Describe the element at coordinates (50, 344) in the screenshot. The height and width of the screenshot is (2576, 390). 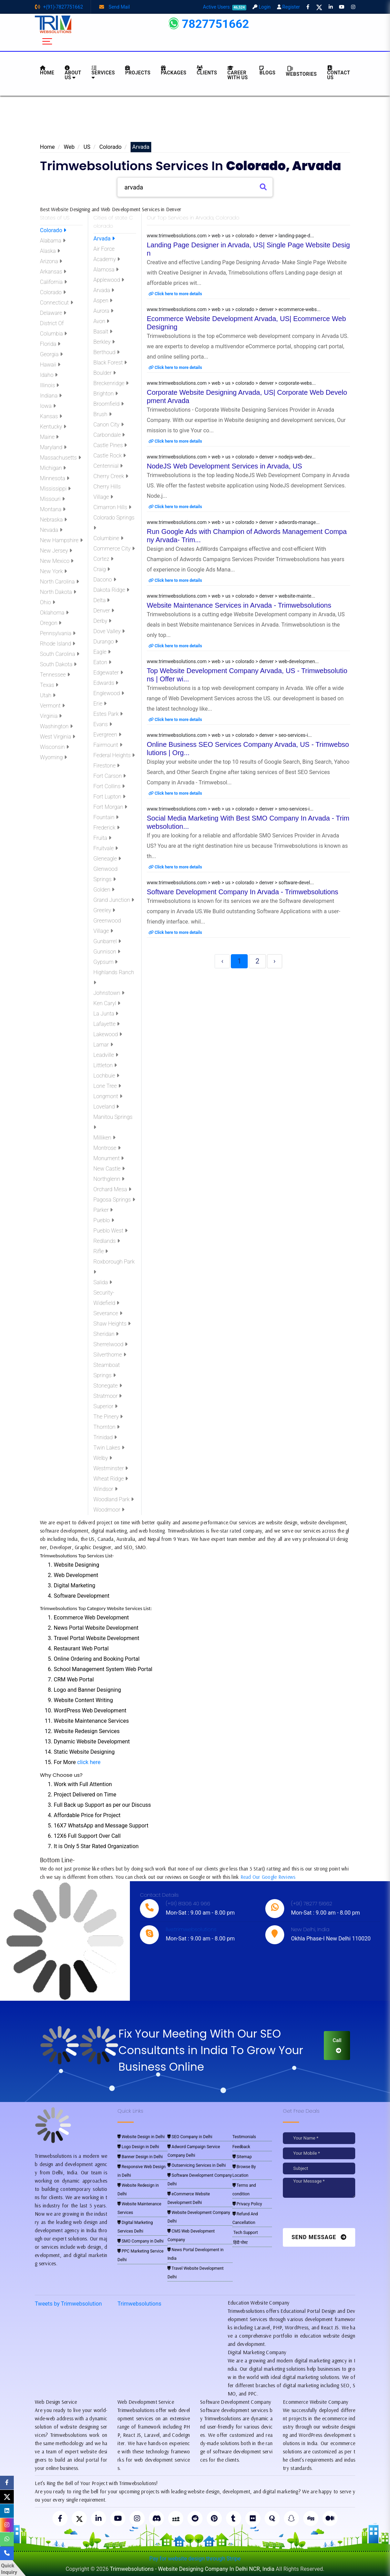
I see `Florida` at that location.